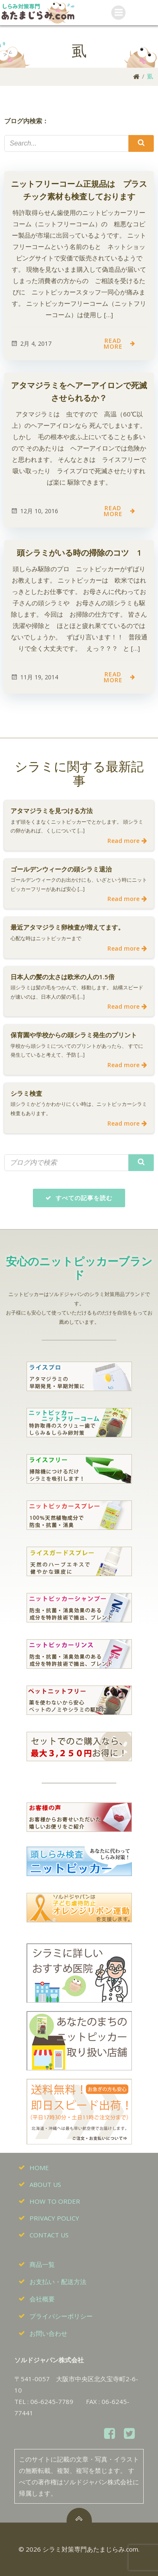 The width and height of the screenshot is (158, 2576). Describe the element at coordinates (34, 511) in the screenshot. I see `12月 10, 2016` at that location.